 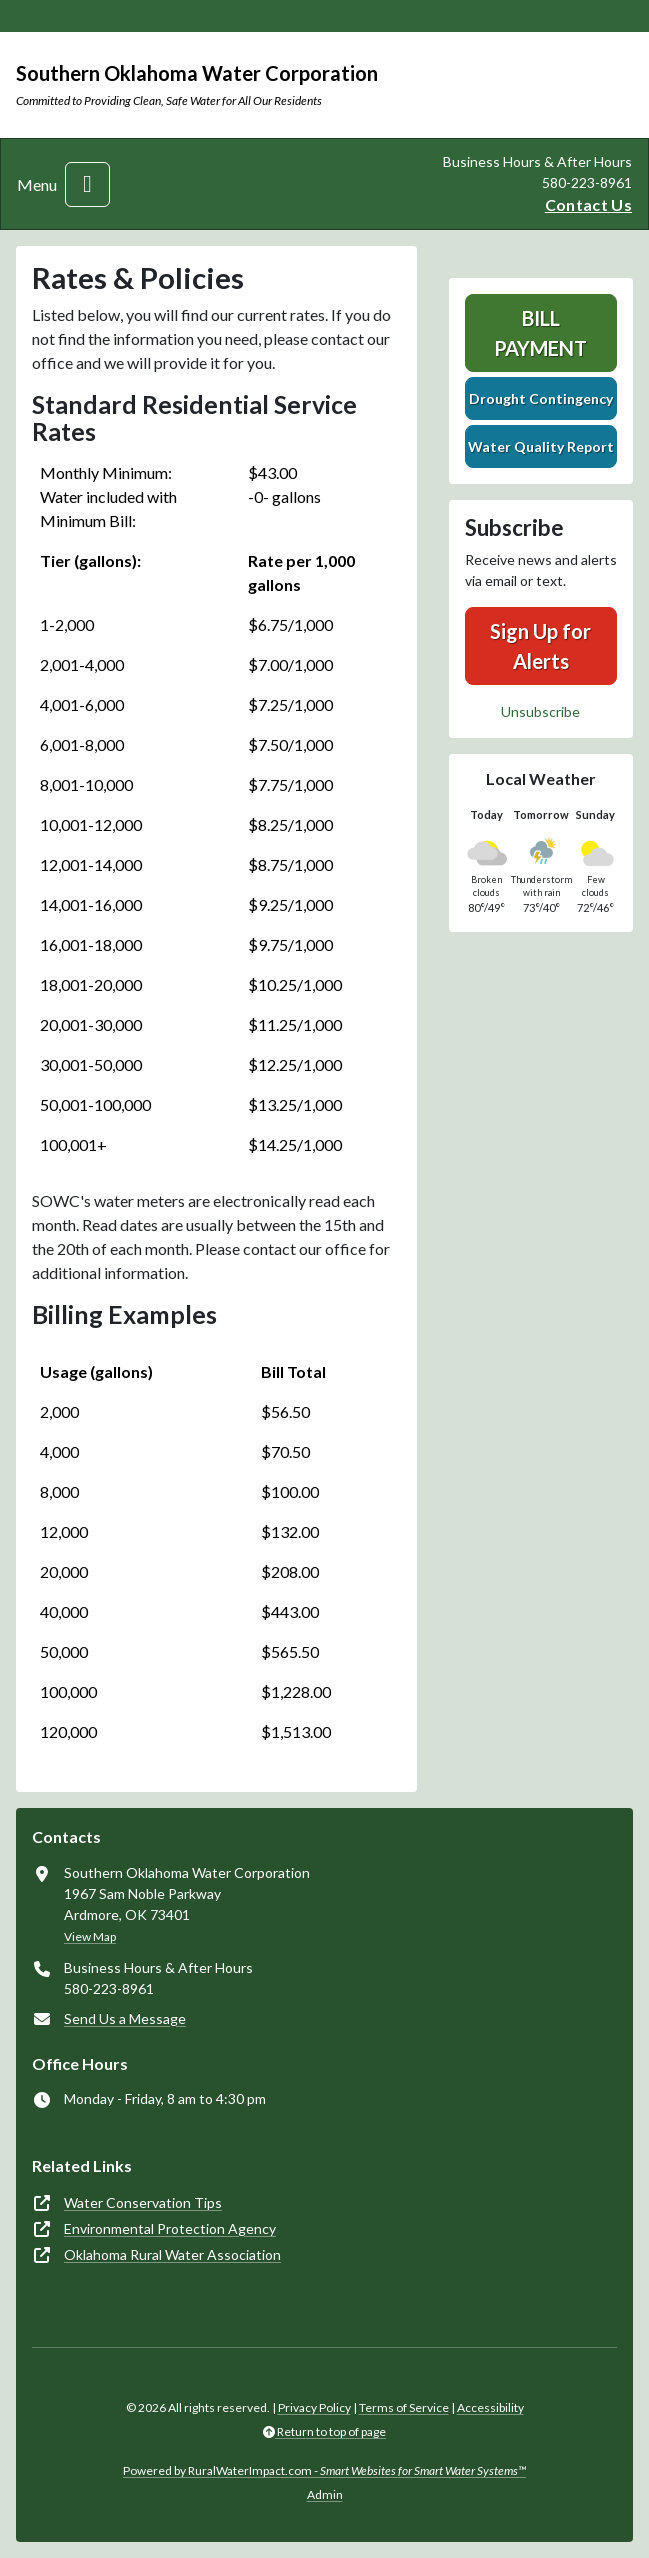 I want to click on Privacy Policy, so click(x=314, y=2407).